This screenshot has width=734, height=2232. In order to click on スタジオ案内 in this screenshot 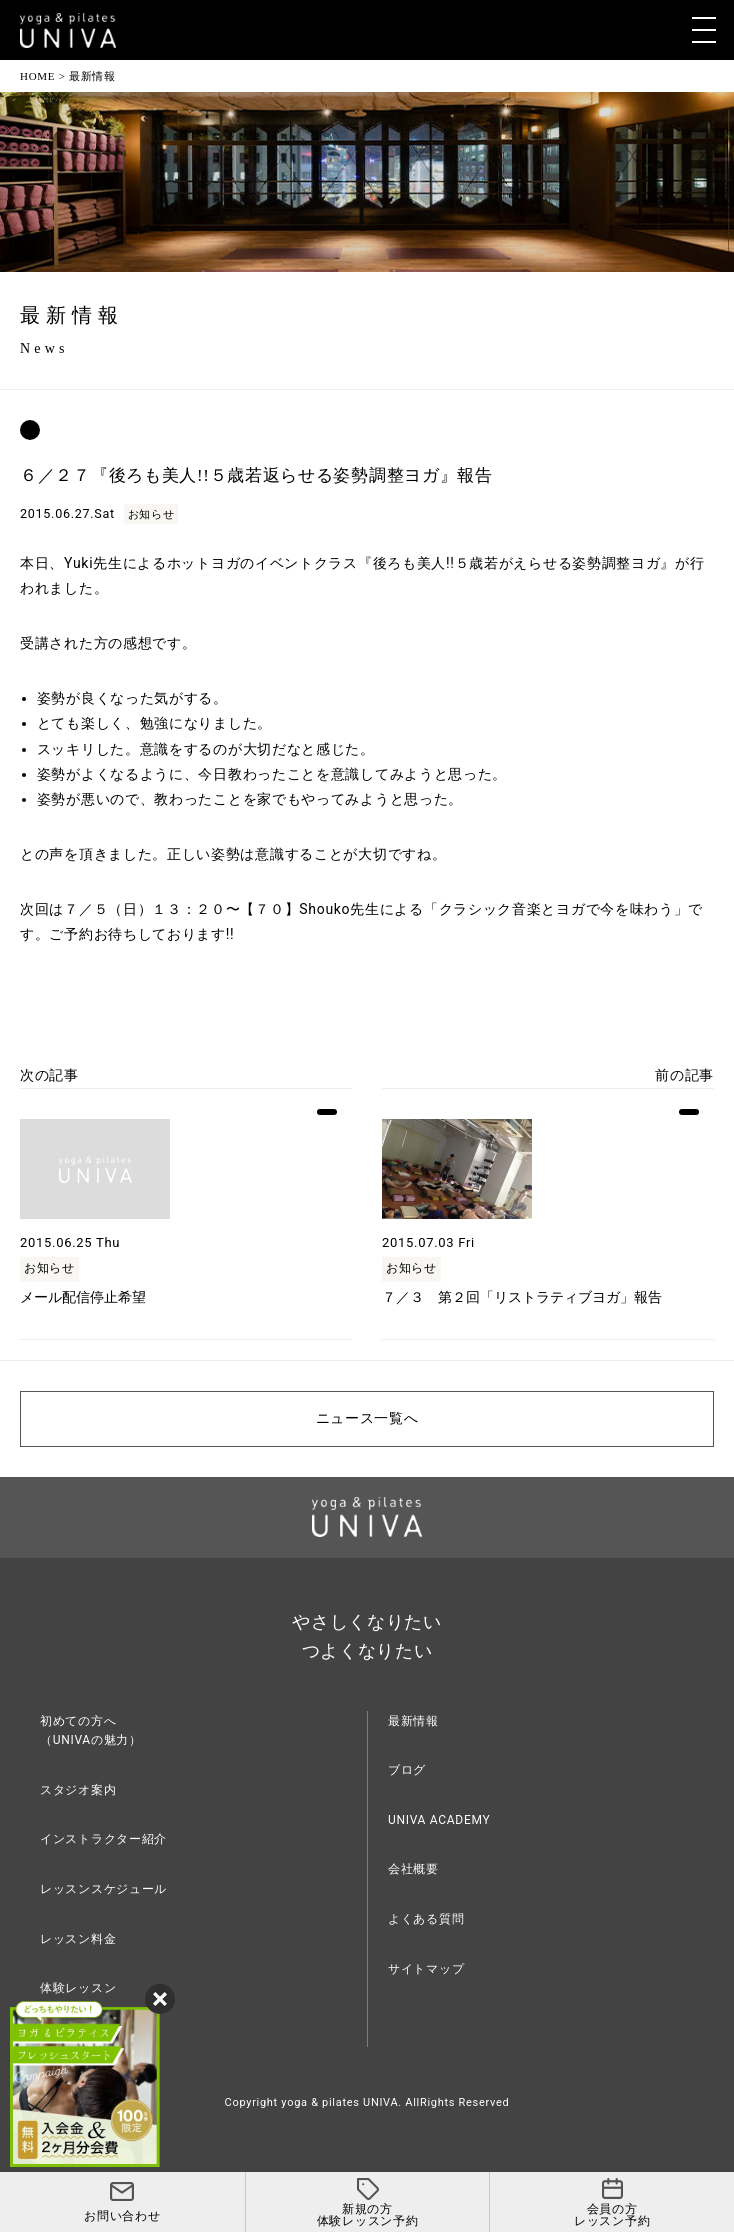, I will do `click(78, 1790)`.